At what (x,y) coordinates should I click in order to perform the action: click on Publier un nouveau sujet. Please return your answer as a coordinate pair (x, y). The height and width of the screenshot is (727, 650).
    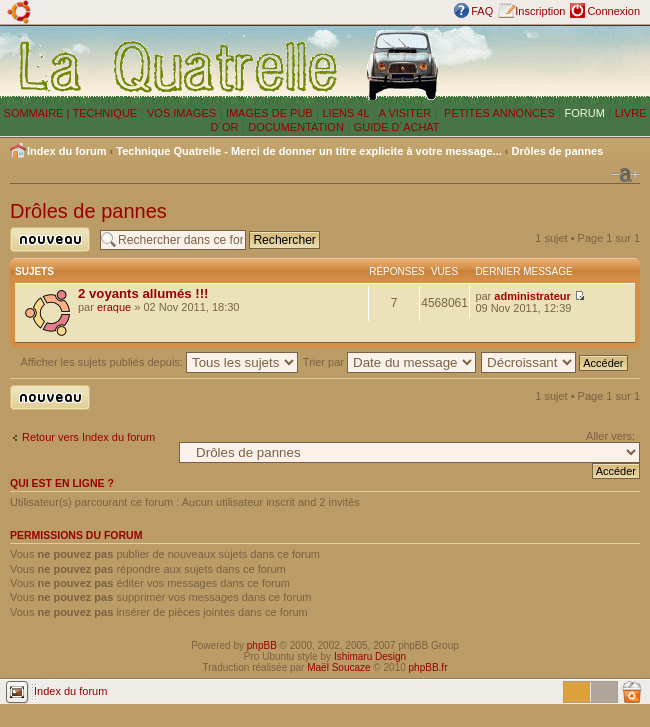
    Looking at the image, I should click on (50, 239).